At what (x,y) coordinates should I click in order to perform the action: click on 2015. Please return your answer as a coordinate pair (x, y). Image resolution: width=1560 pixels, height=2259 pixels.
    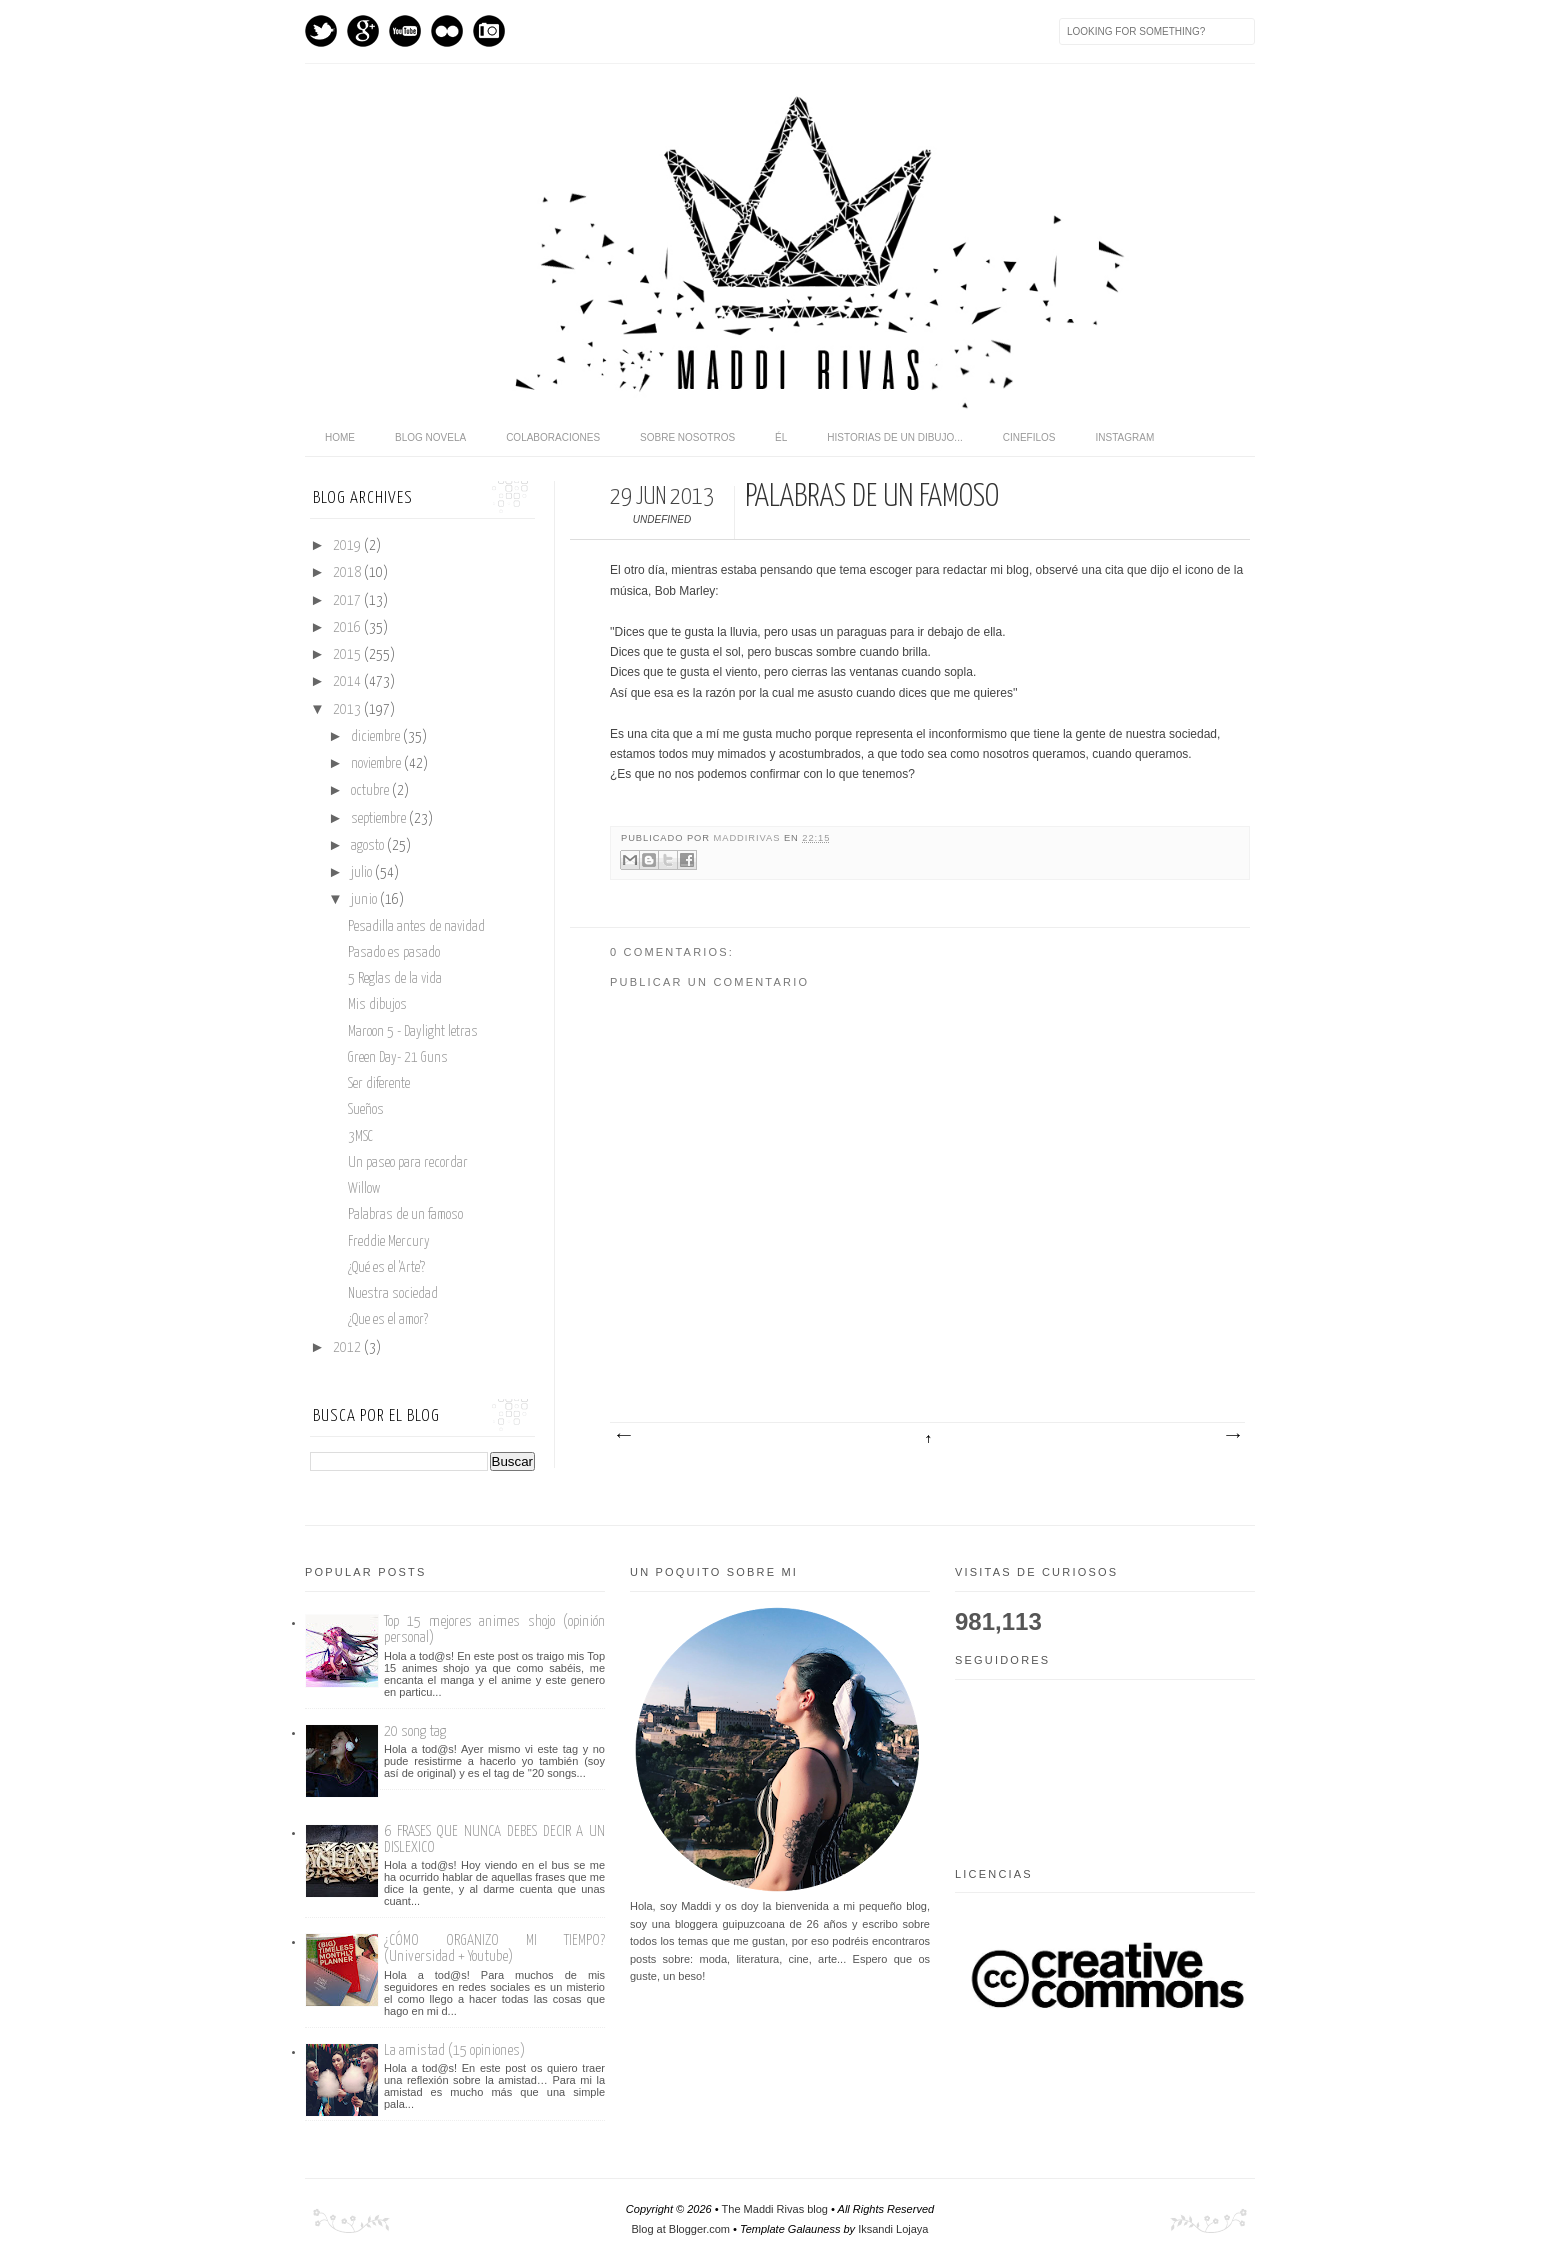
    Looking at the image, I should click on (348, 655).